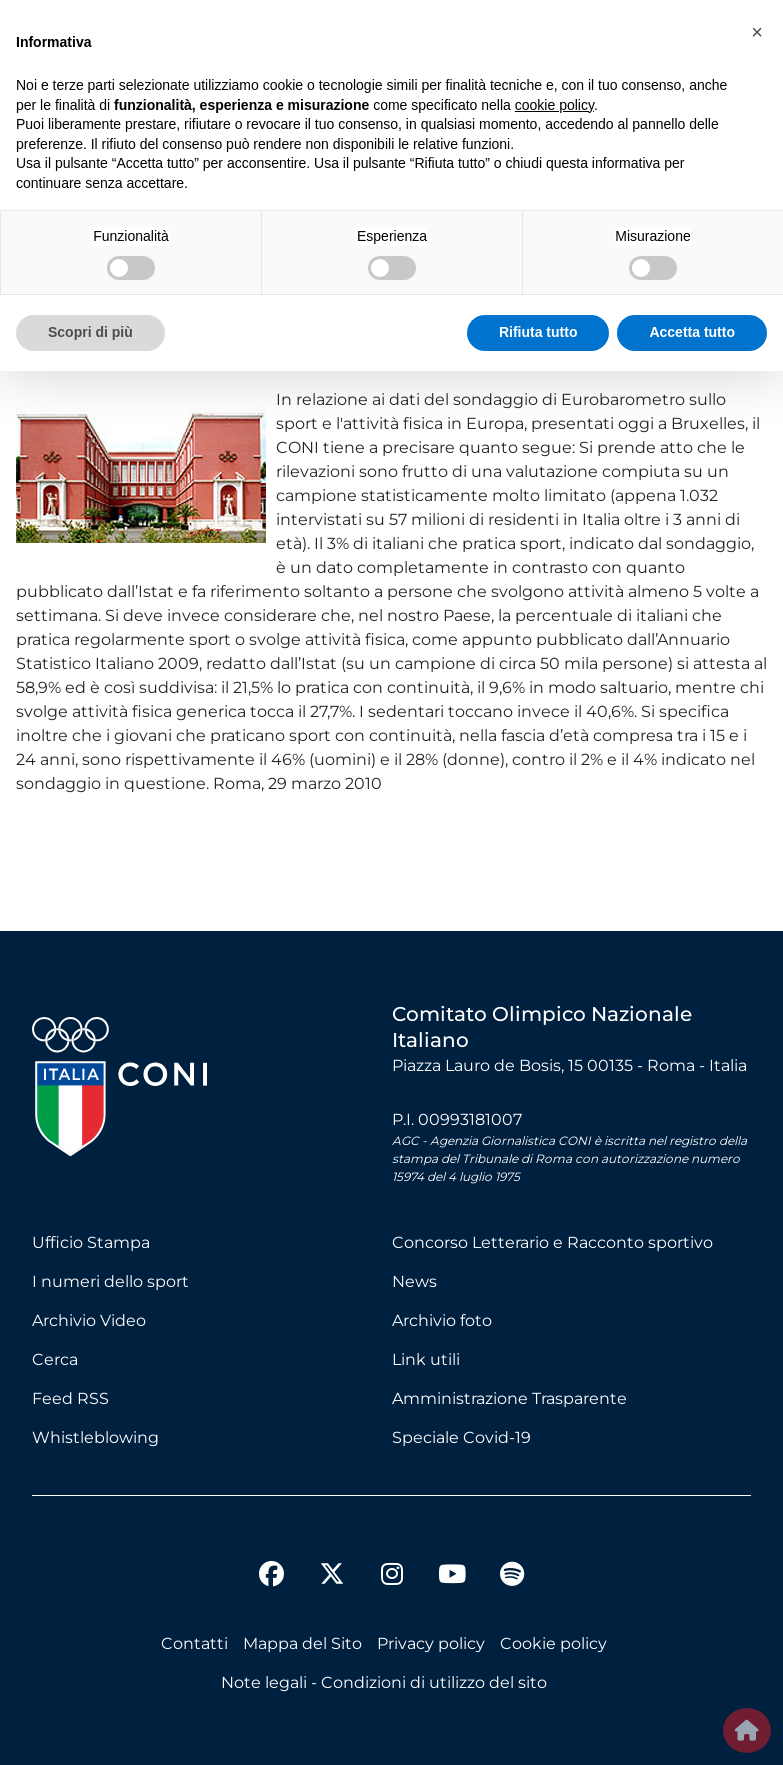  I want to click on Concorso Letterario e Racconto sportivo, so click(552, 1242).